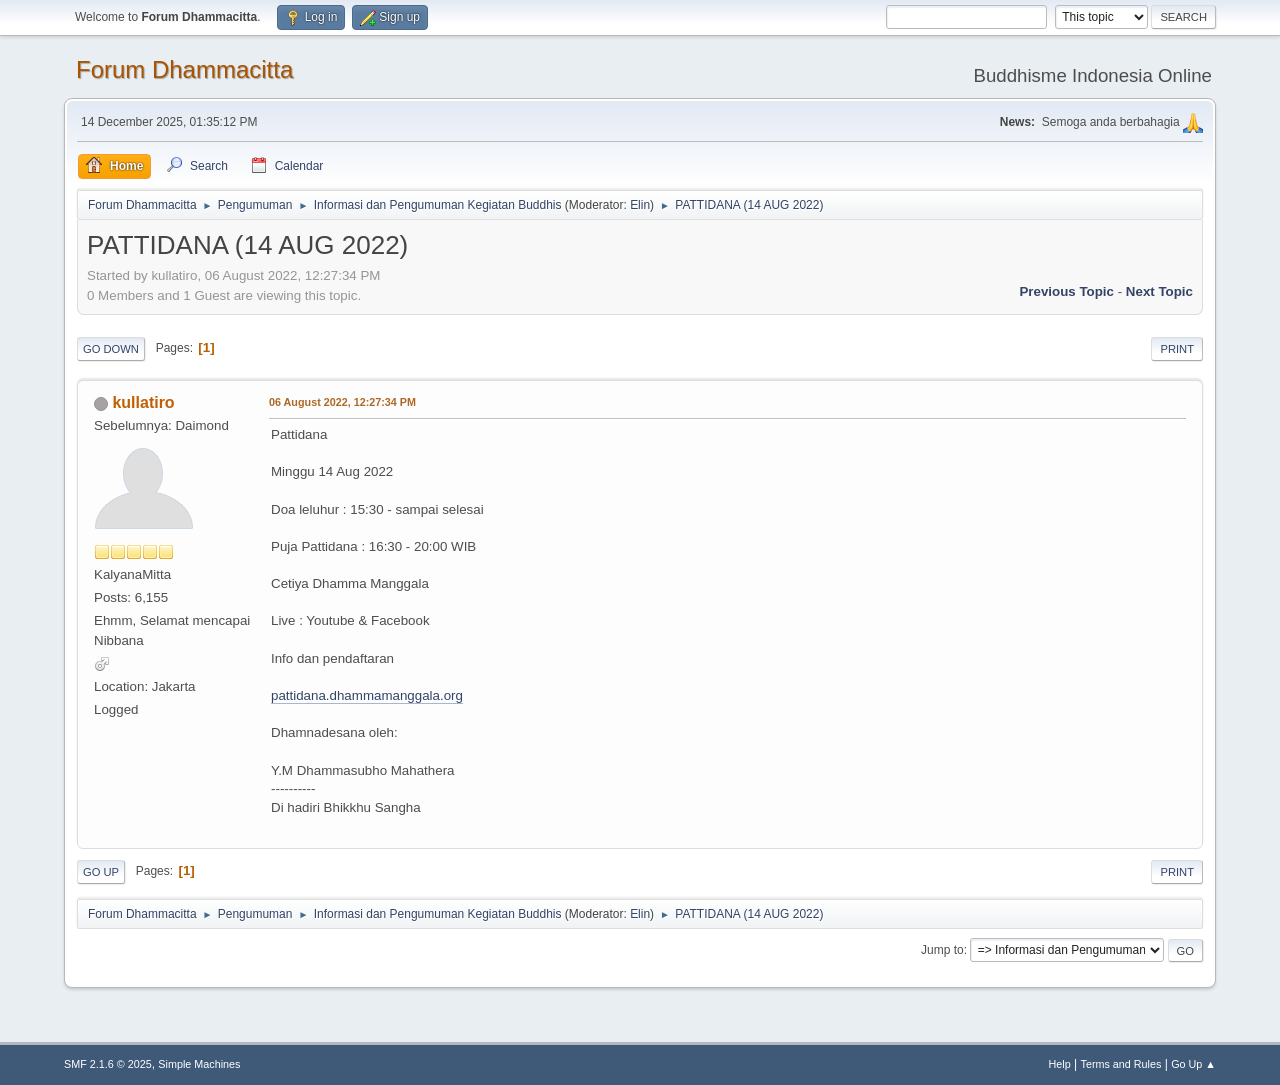  I want to click on Simple Machines, so click(199, 1064).